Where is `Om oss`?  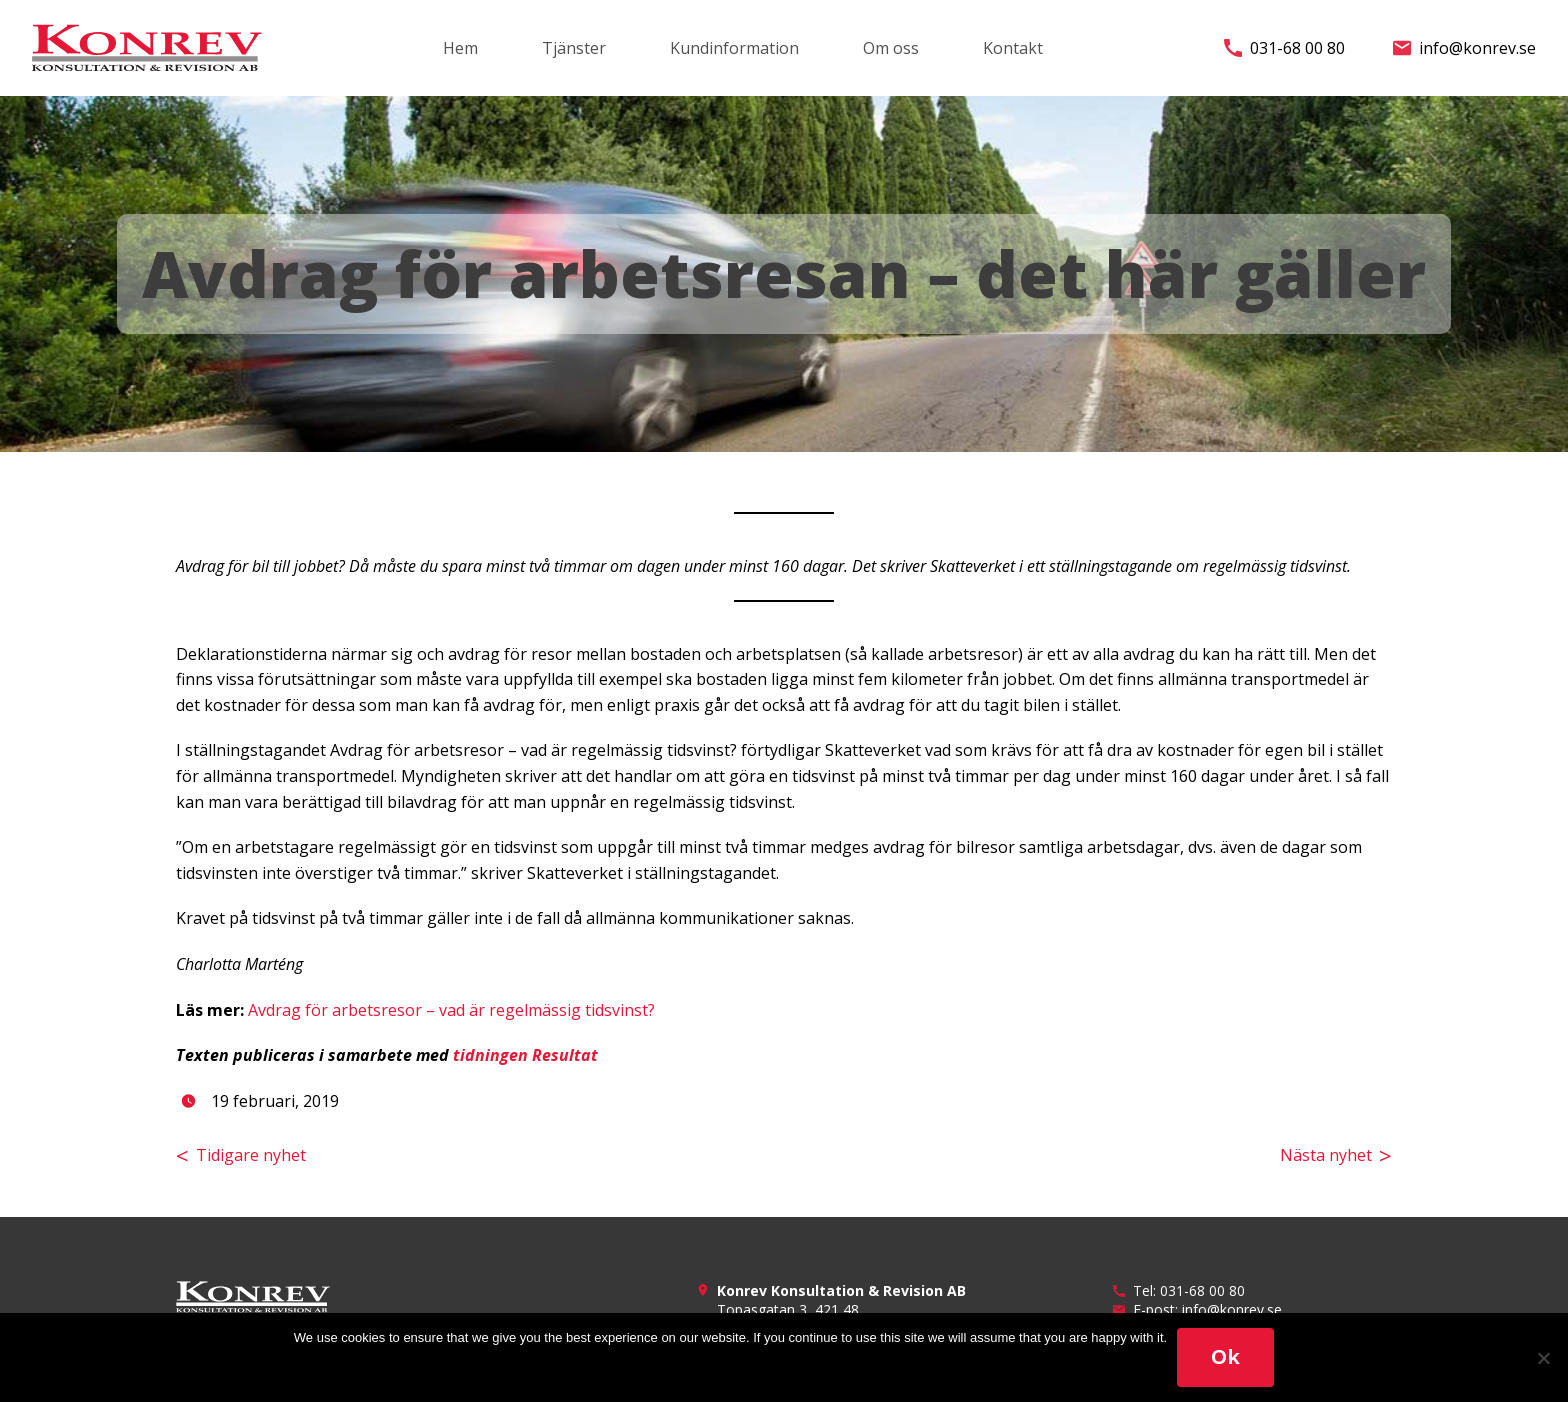
Om oss is located at coordinates (891, 48).